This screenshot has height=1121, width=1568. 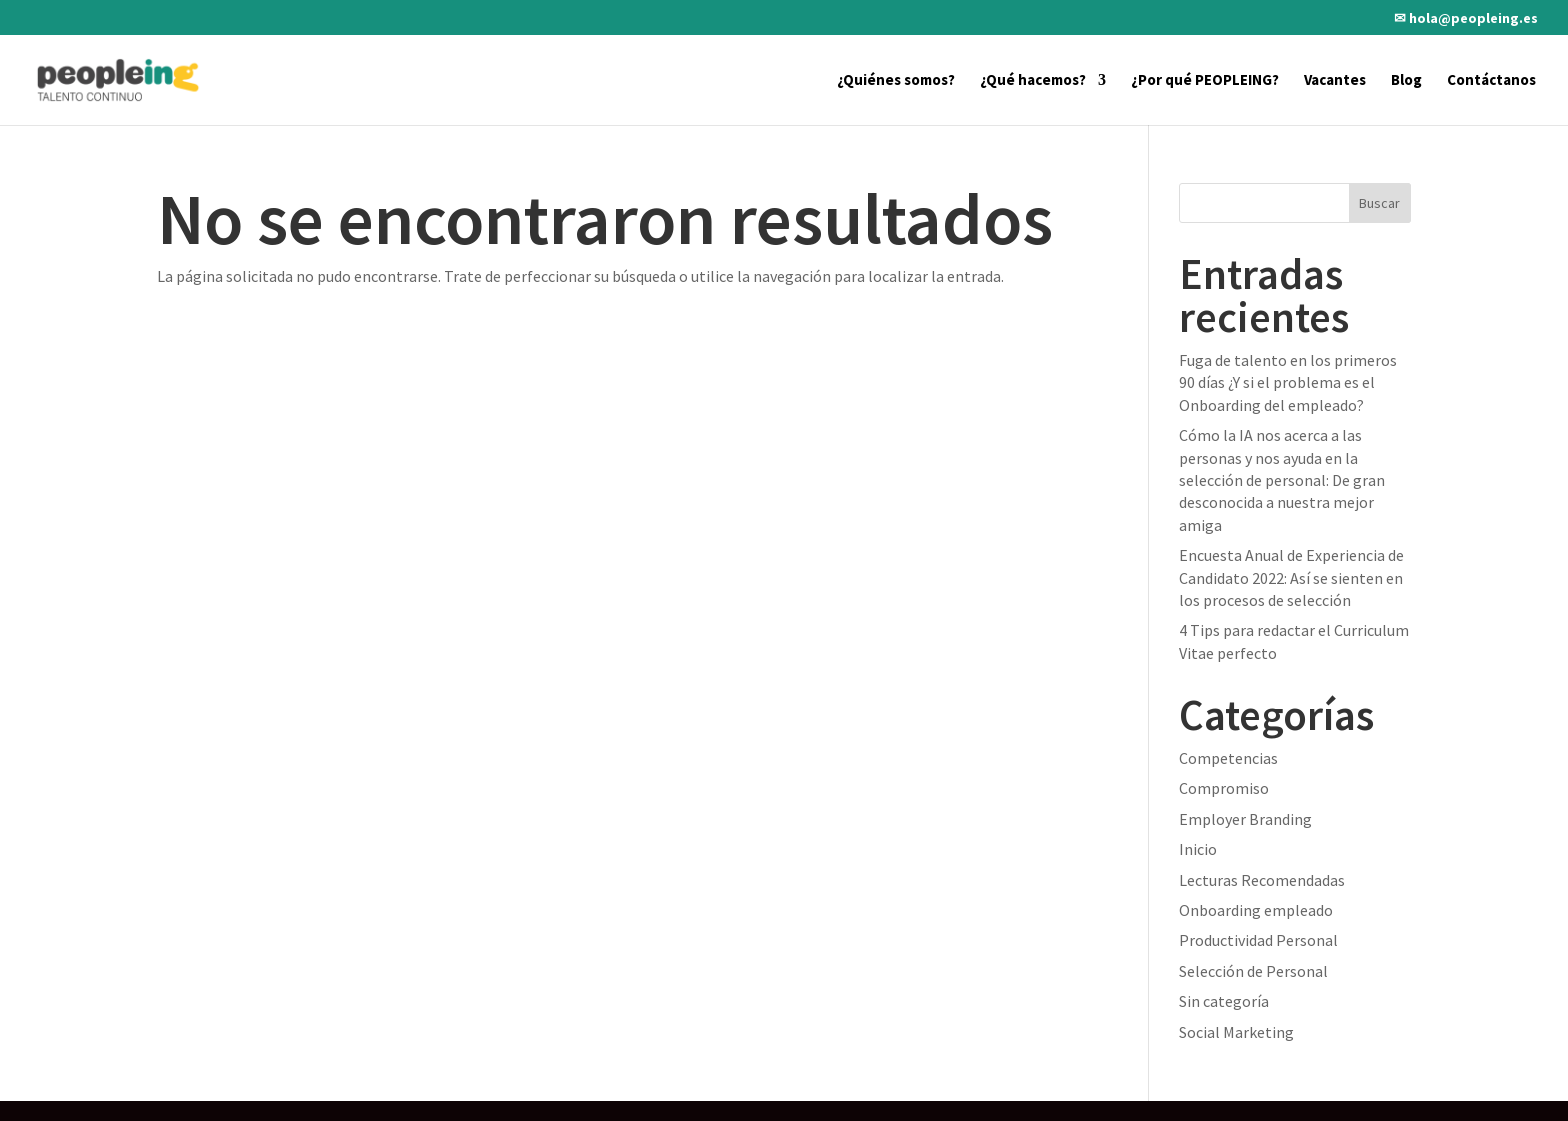 What do you see at coordinates (1491, 81) in the screenshot?
I see `Contáctanos` at bounding box center [1491, 81].